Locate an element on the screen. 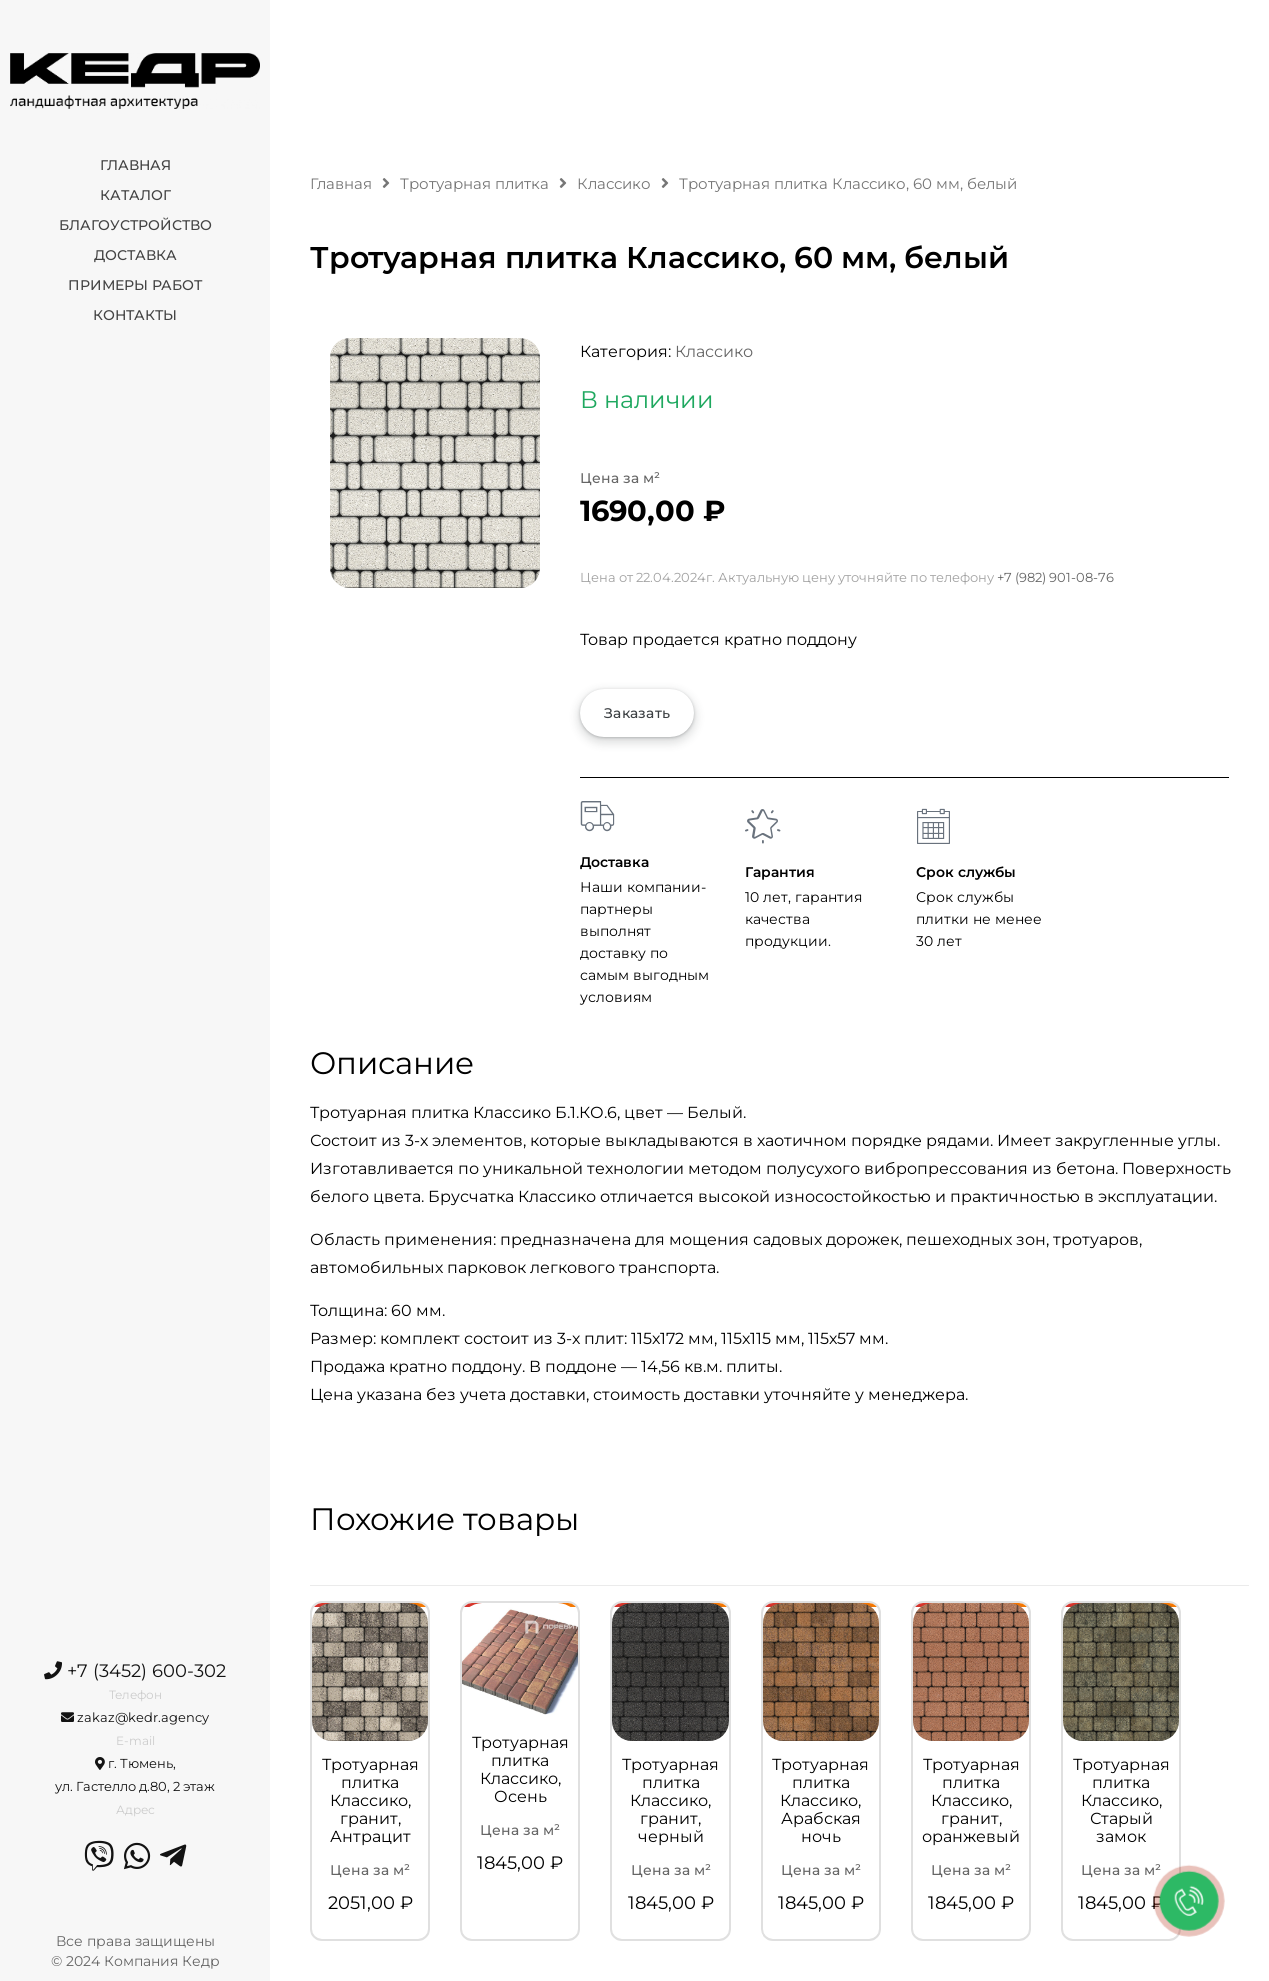  Классико is located at coordinates (614, 184).